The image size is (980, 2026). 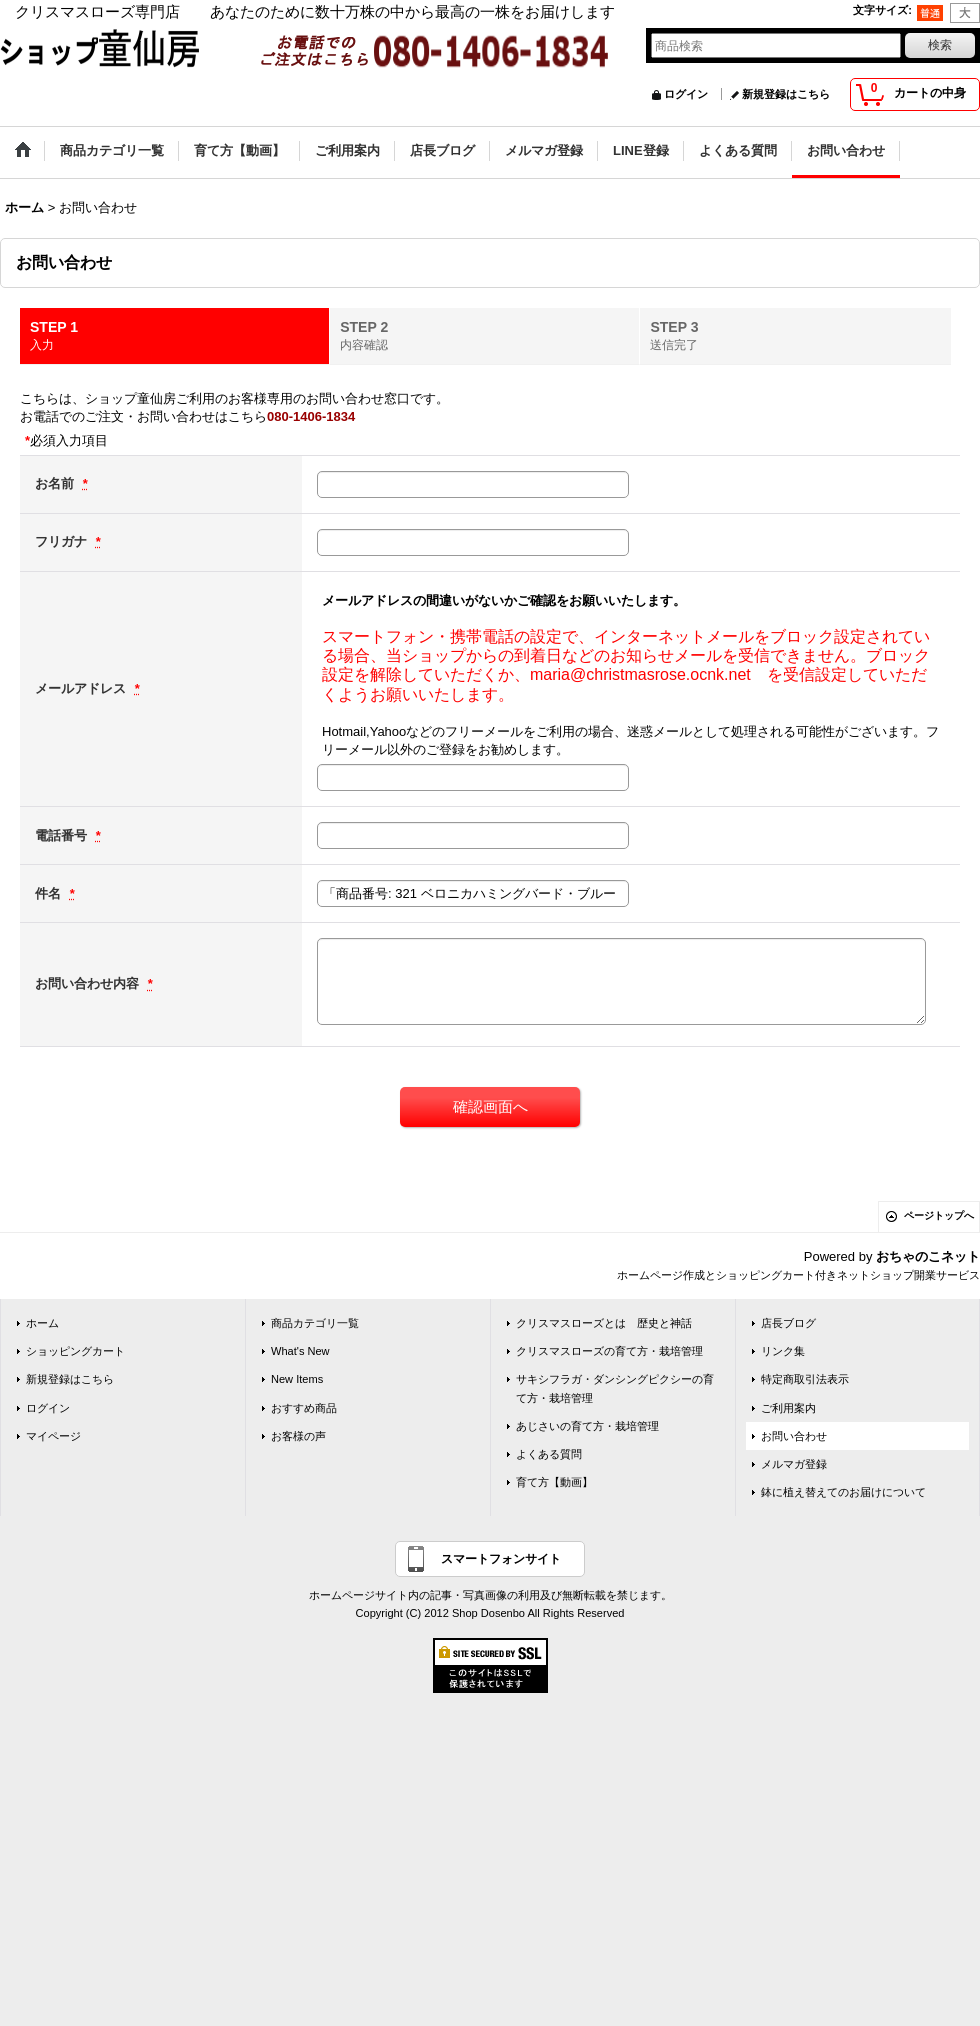 I want to click on What's New, so click(x=300, y=1351).